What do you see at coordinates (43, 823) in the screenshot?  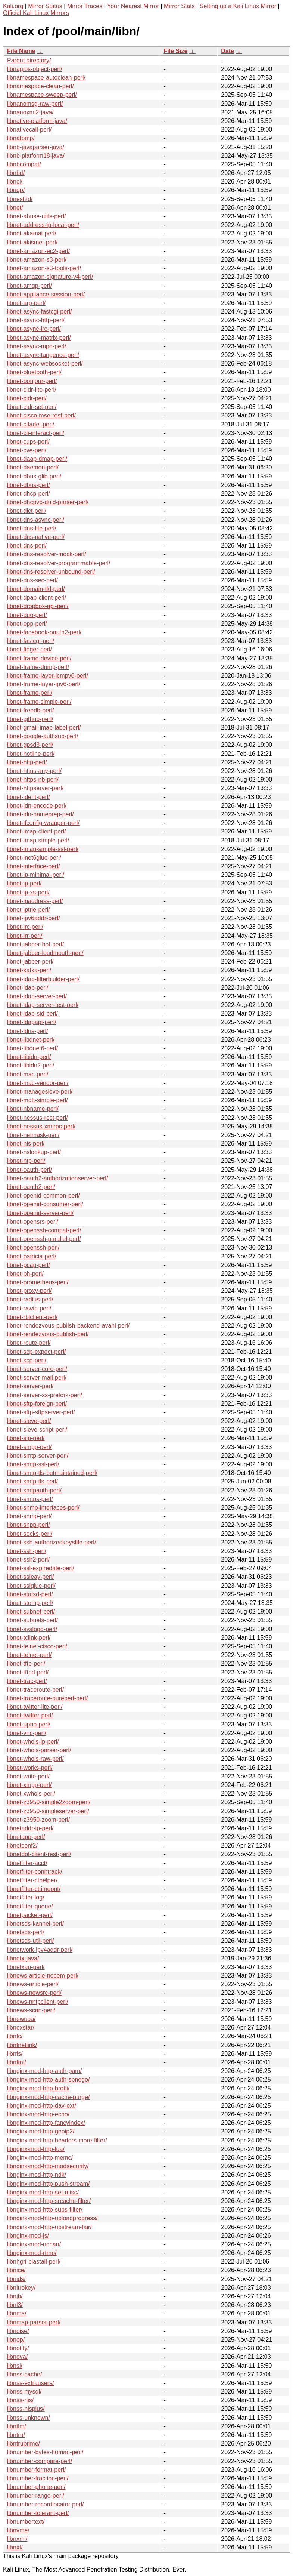 I see `libnet-ifconfig-wrapper-perl/` at bounding box center [43, 823].